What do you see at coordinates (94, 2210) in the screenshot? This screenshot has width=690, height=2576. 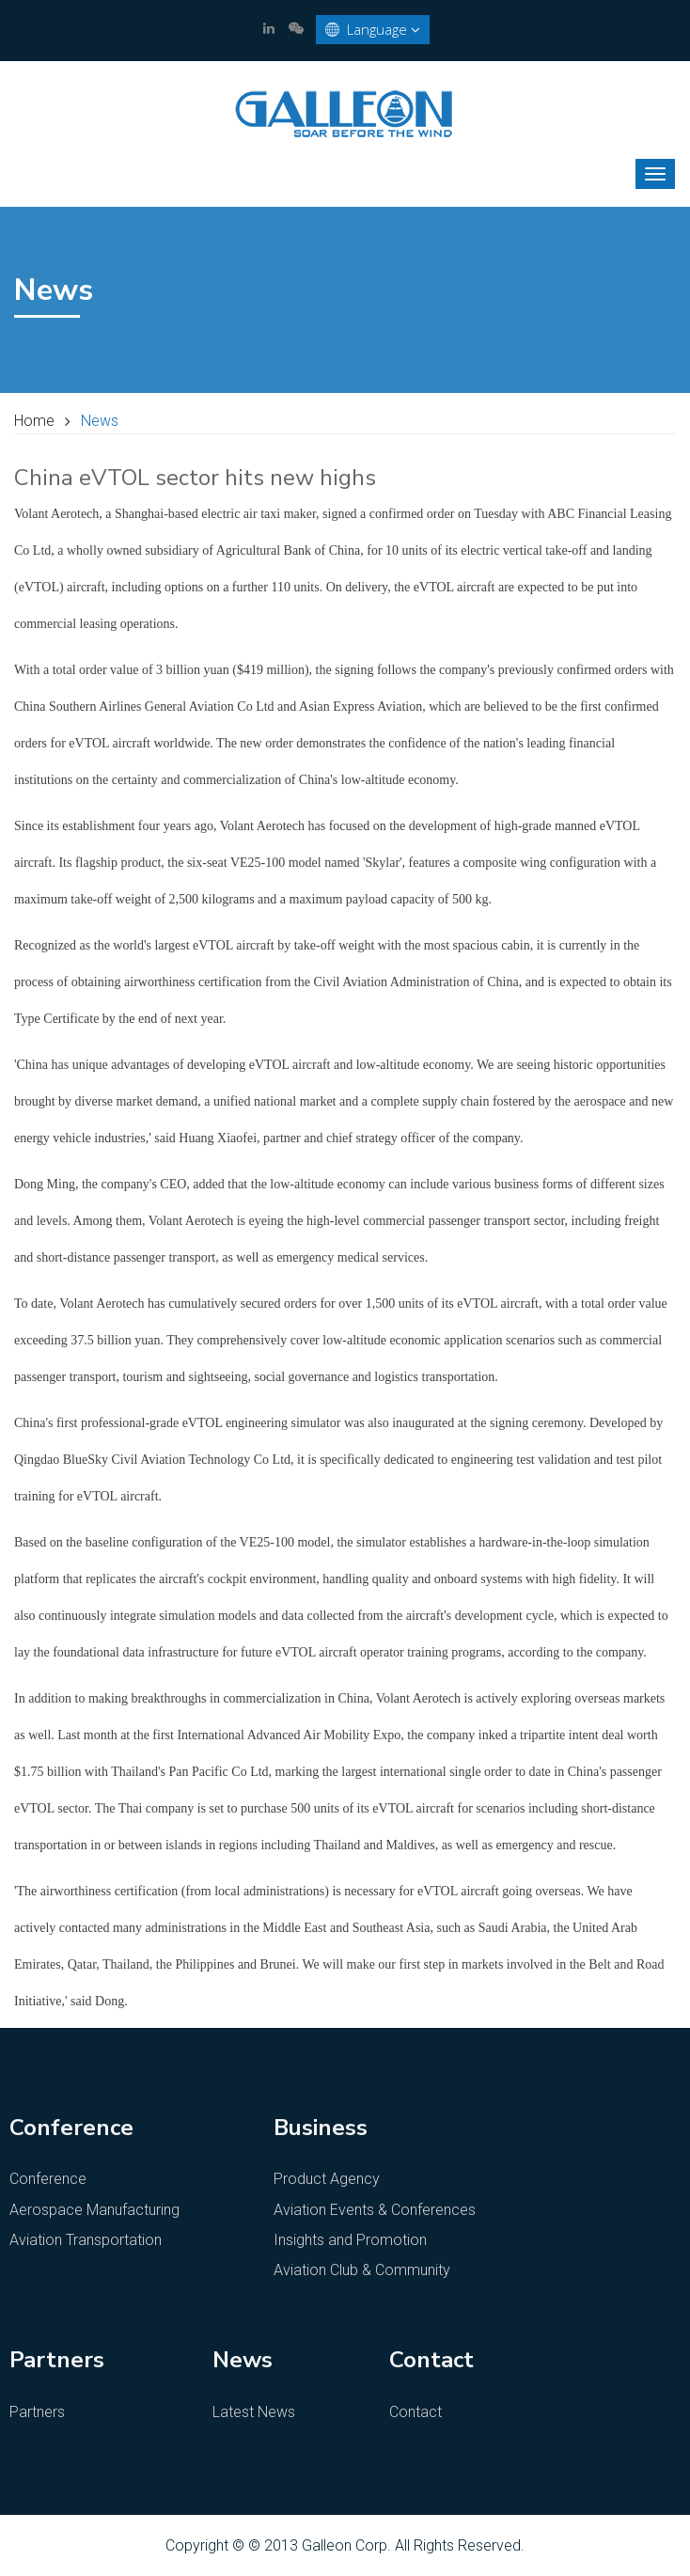 I see `Aerospace Manufacturing` at bounding box center [94, 2210].